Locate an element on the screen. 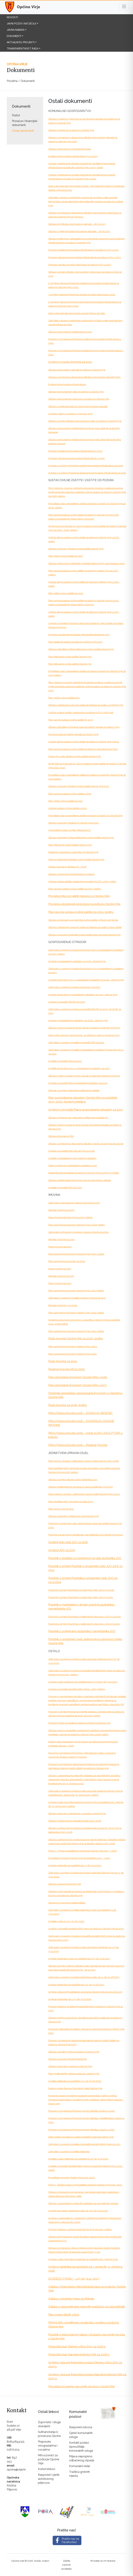  Izvješće o provedbi PGO Opcine Virje za 2018 is located at coordinates (71, 1151).